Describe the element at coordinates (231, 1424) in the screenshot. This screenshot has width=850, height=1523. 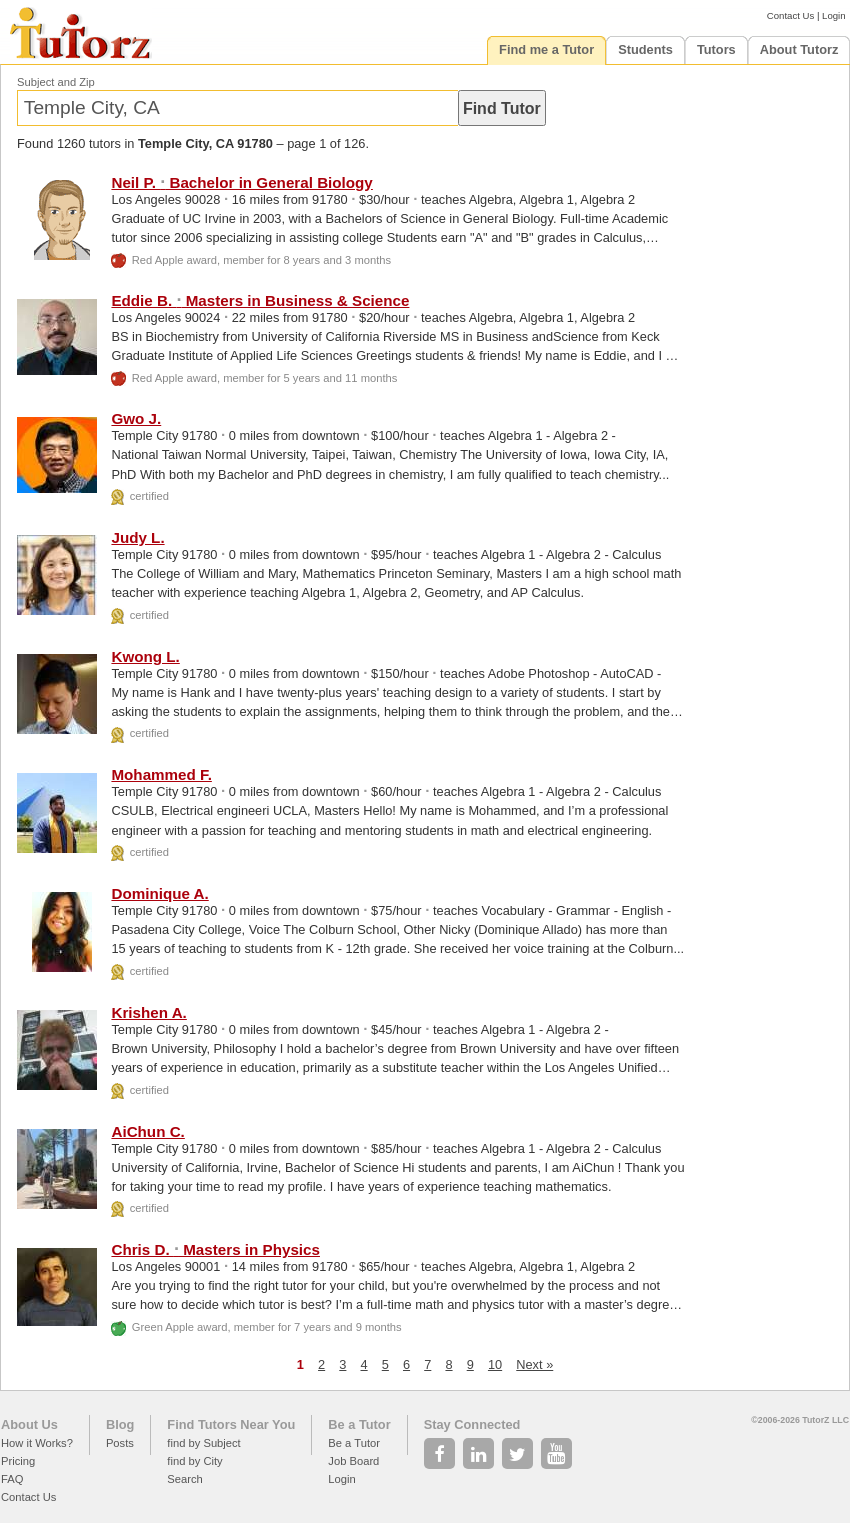
I see `Find Tutors Near You` at that location.